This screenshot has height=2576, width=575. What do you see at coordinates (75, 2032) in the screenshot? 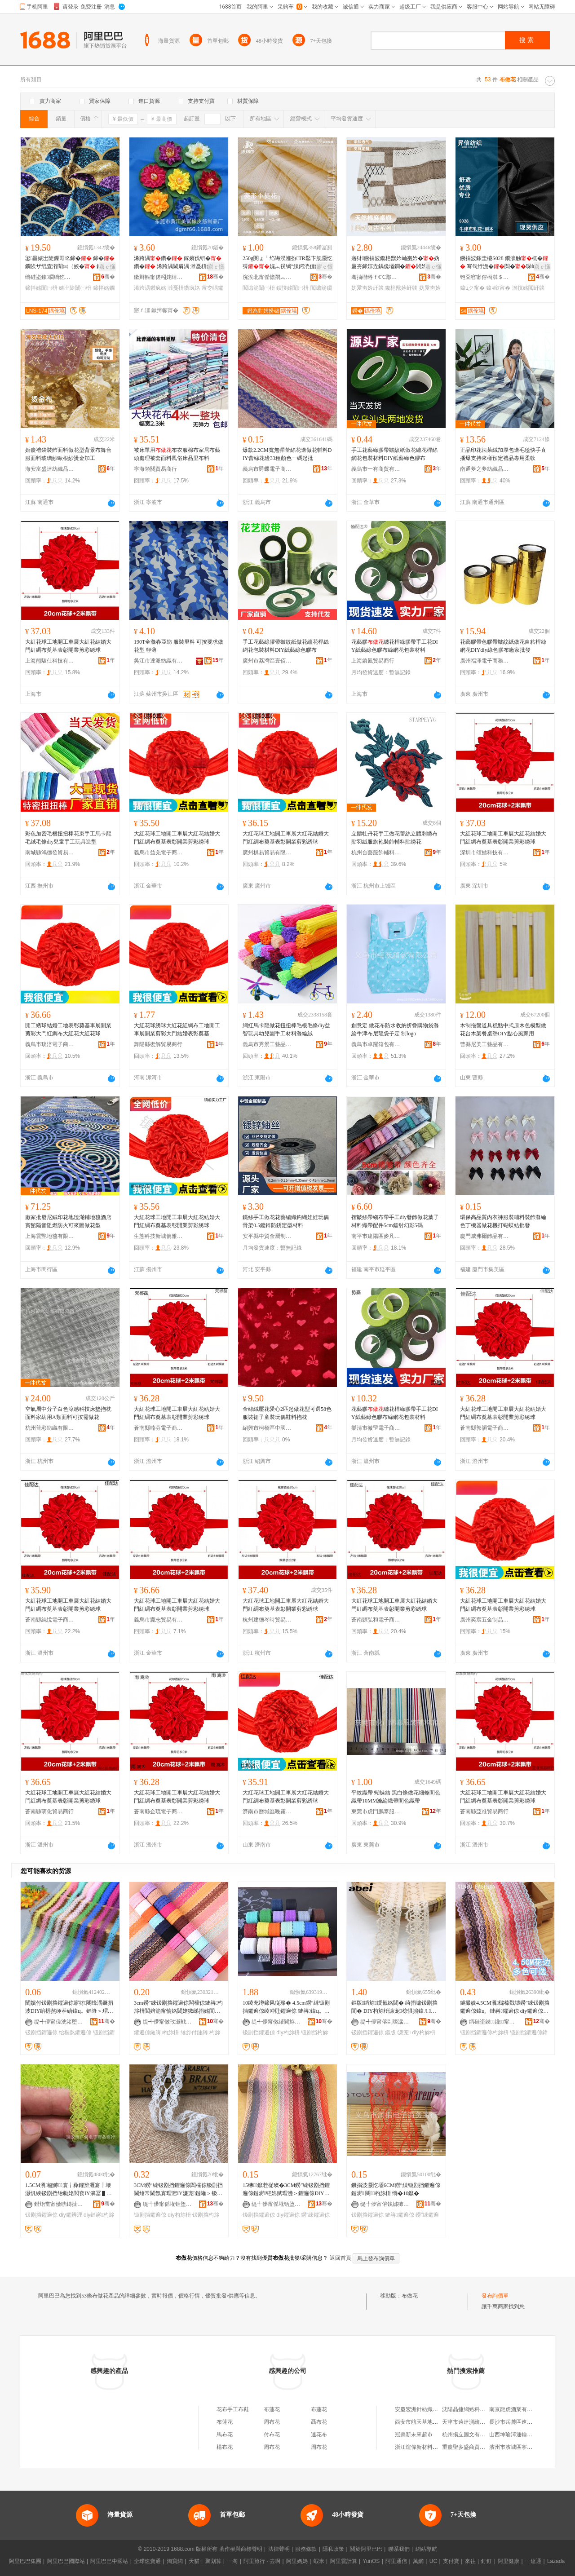
I see `绐楃熬鑺遍倞` at bounding box center [75, 2032].